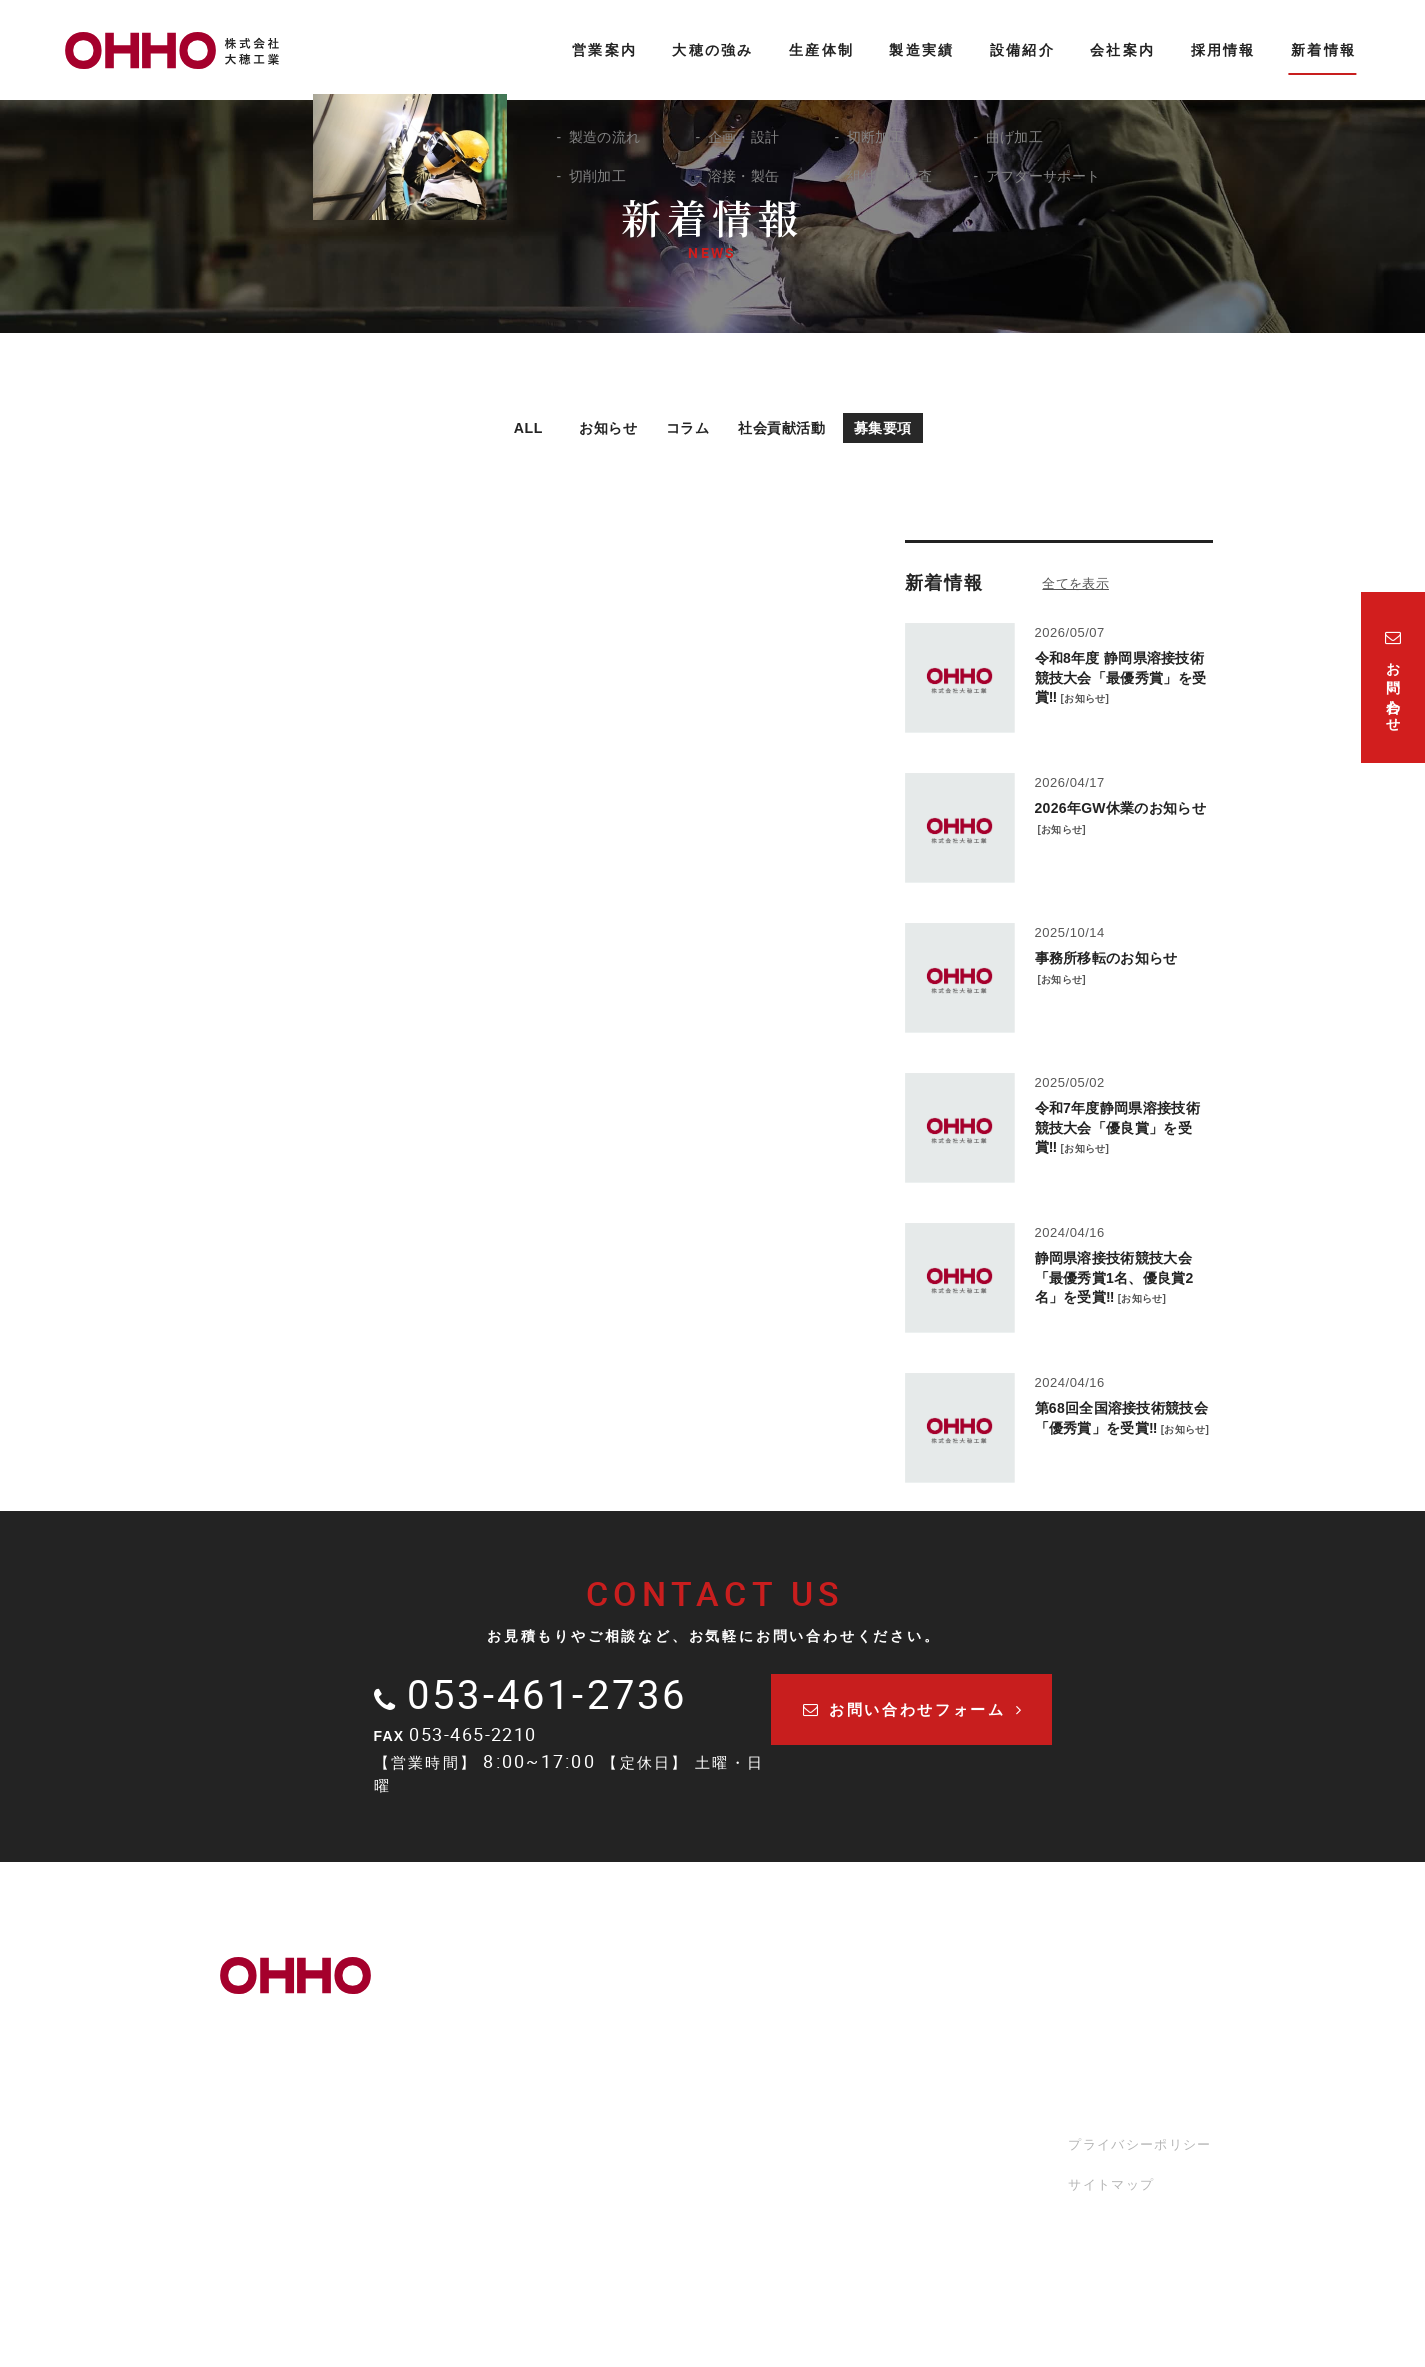 The height and width of the screenshot is (2367, 1425). What do you see at coordinates (964, 2181) in the screenshot?
I see `お問い合わせ` at bounding box center [964, 2181].